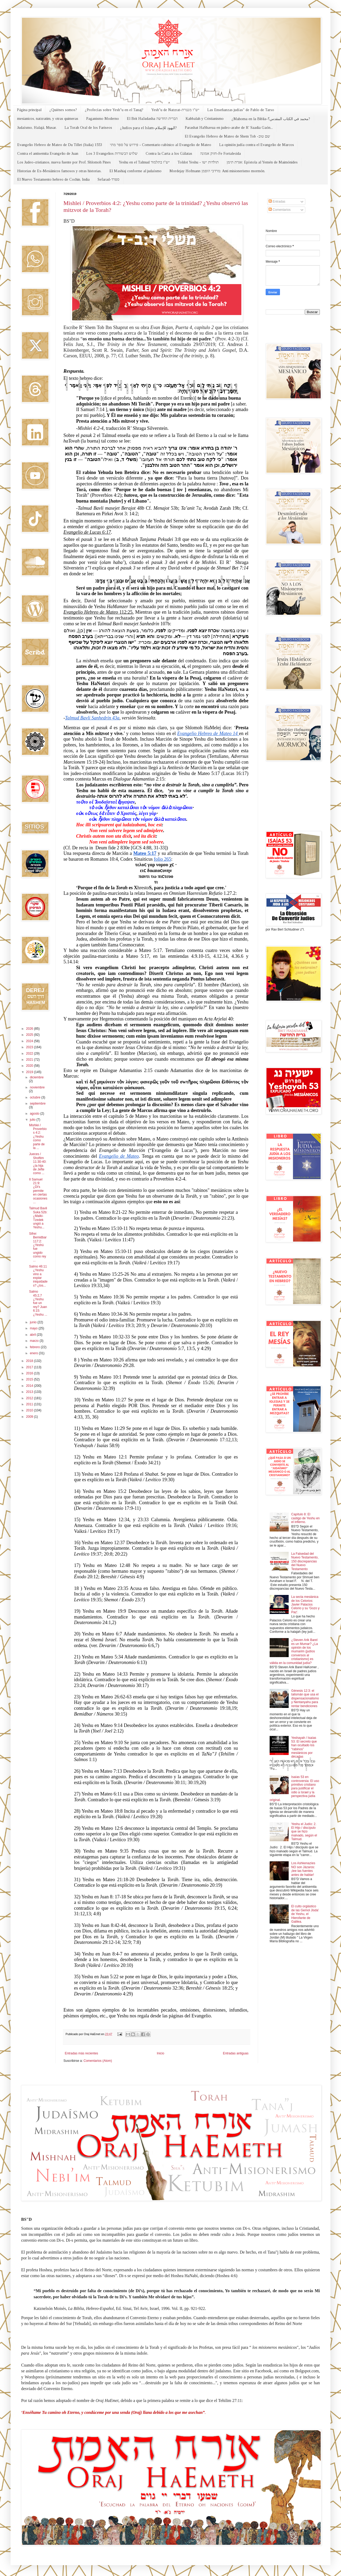 The image size is (341, 2576). I want to click on 2022, so click(30, 1053).